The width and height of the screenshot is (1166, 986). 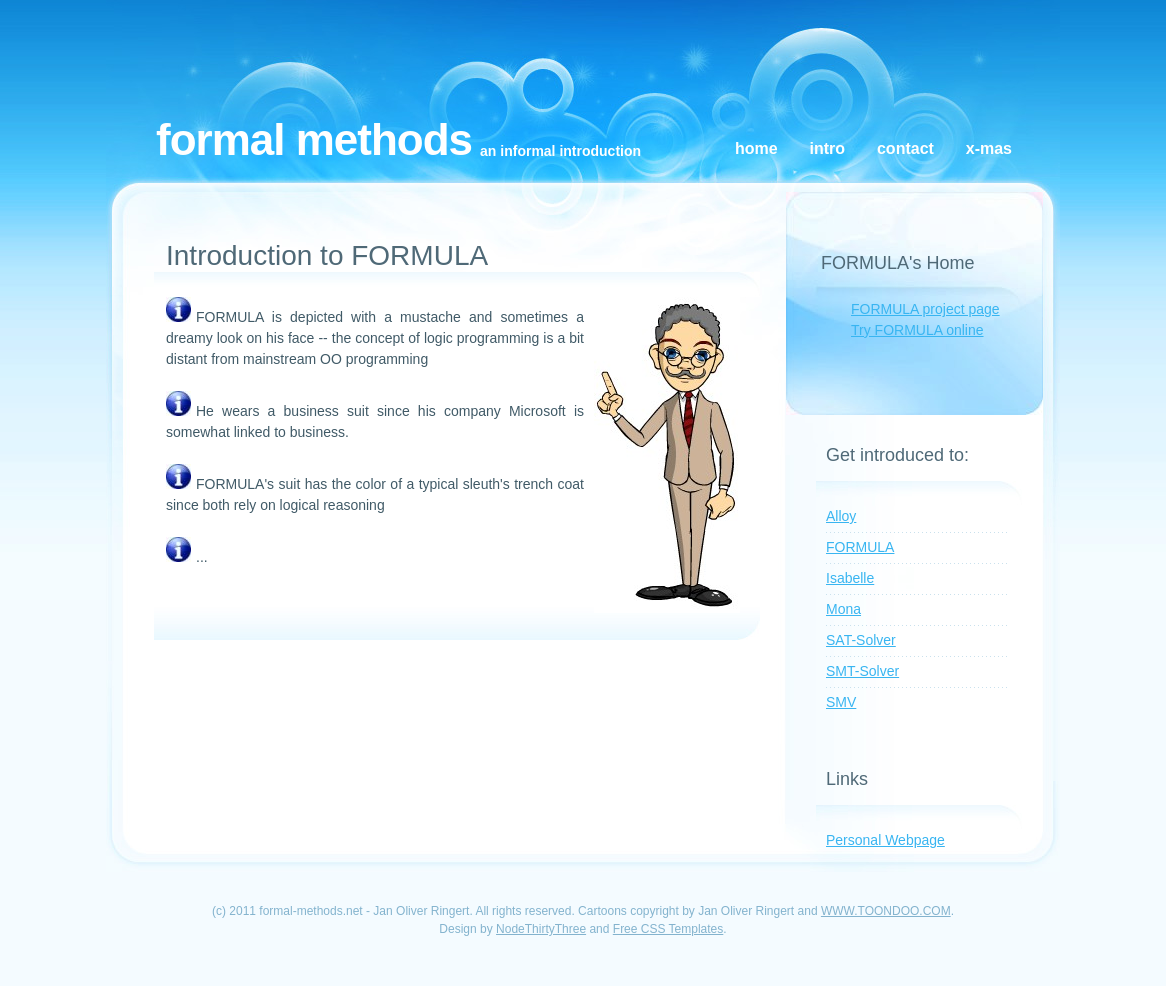 What do you see at coordinates (850, 578) in the screenshot?
I see `Isabelle` at bounding box center [850, 578].